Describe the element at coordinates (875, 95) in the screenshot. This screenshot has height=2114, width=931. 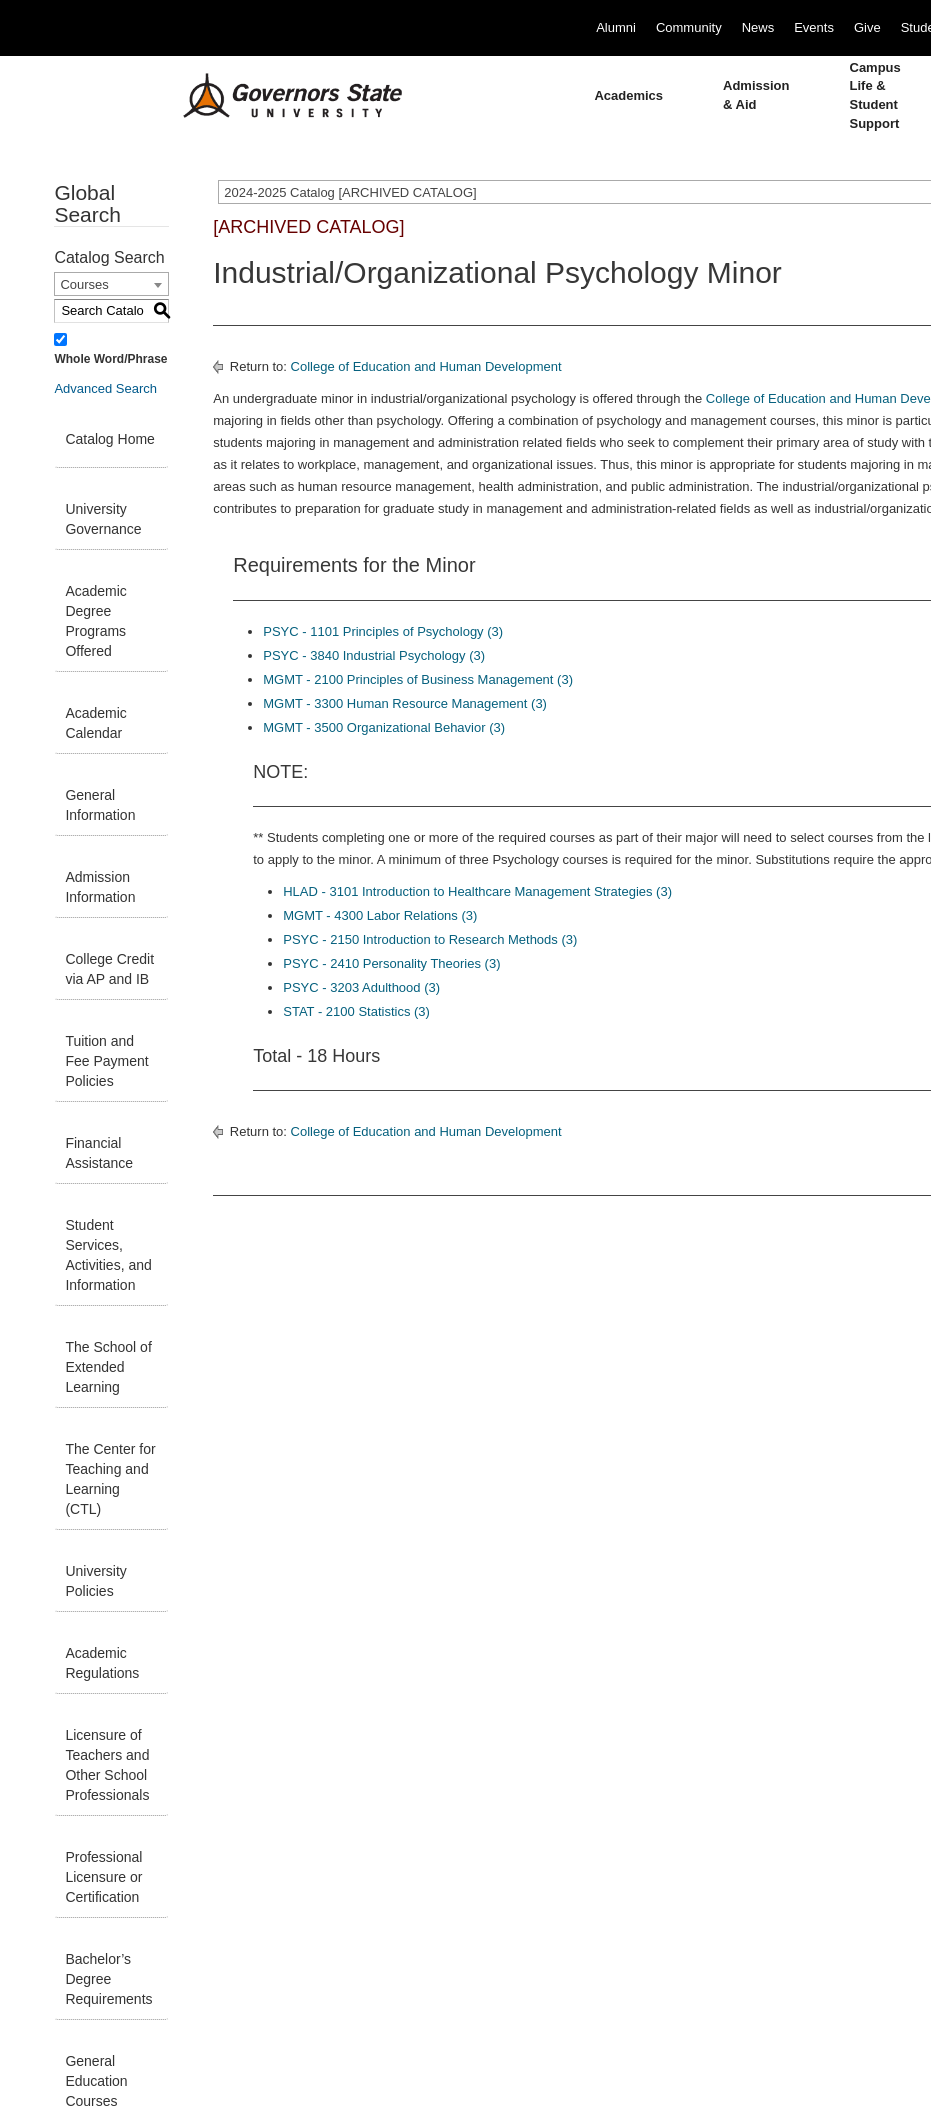
I see `Campus Life & Student Support` at that location.